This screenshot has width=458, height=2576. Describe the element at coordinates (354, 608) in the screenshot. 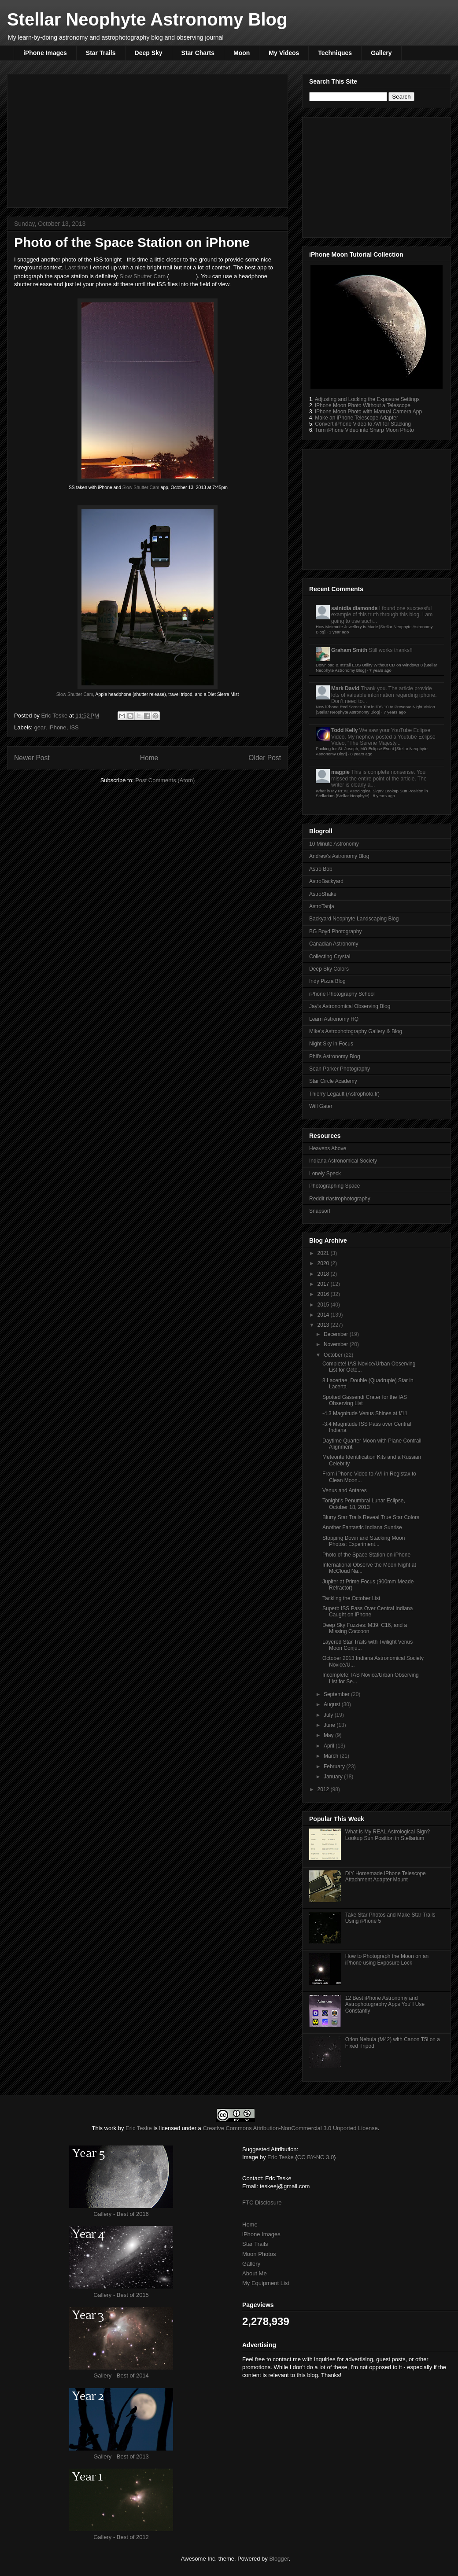

I see `saintdia diamonds` at that location.